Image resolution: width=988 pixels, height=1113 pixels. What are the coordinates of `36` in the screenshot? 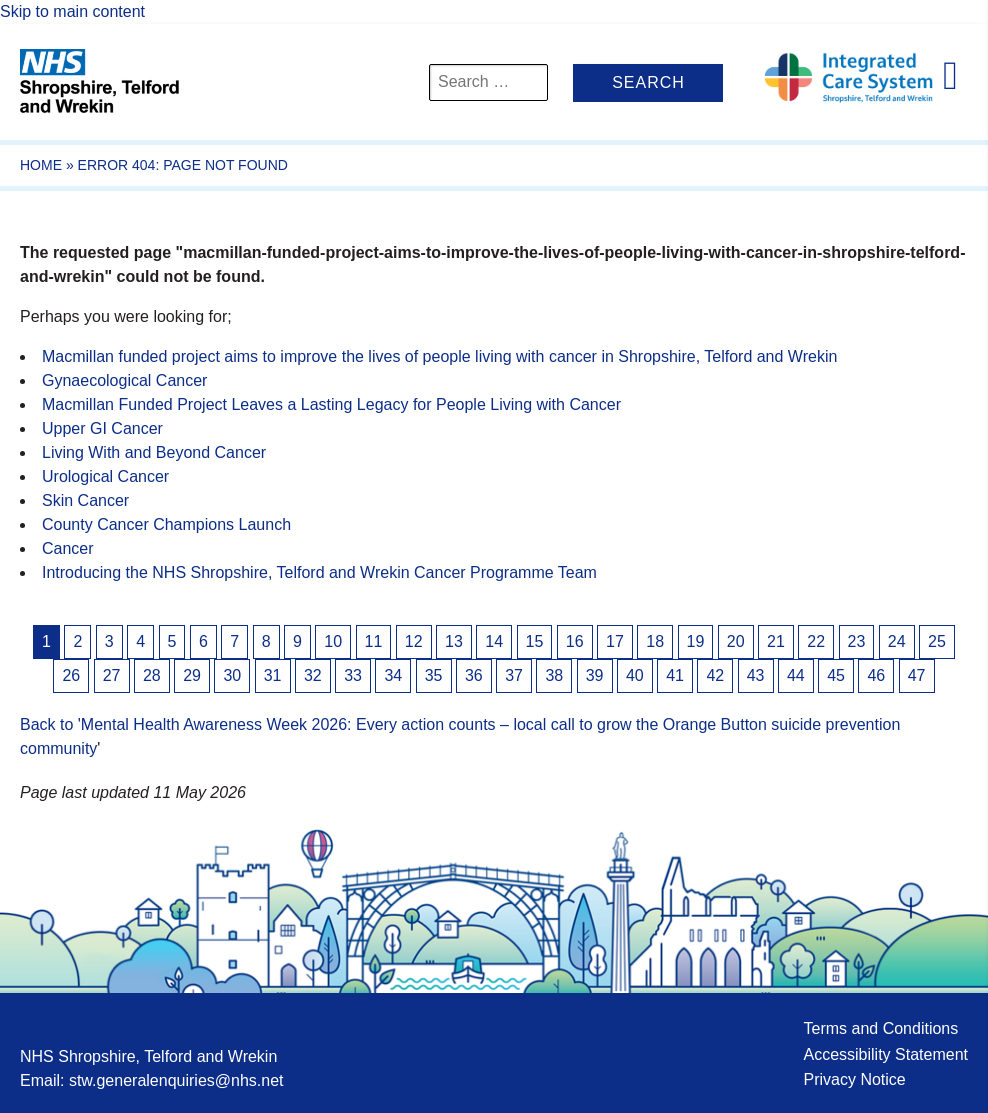 It's located at (474, 675).